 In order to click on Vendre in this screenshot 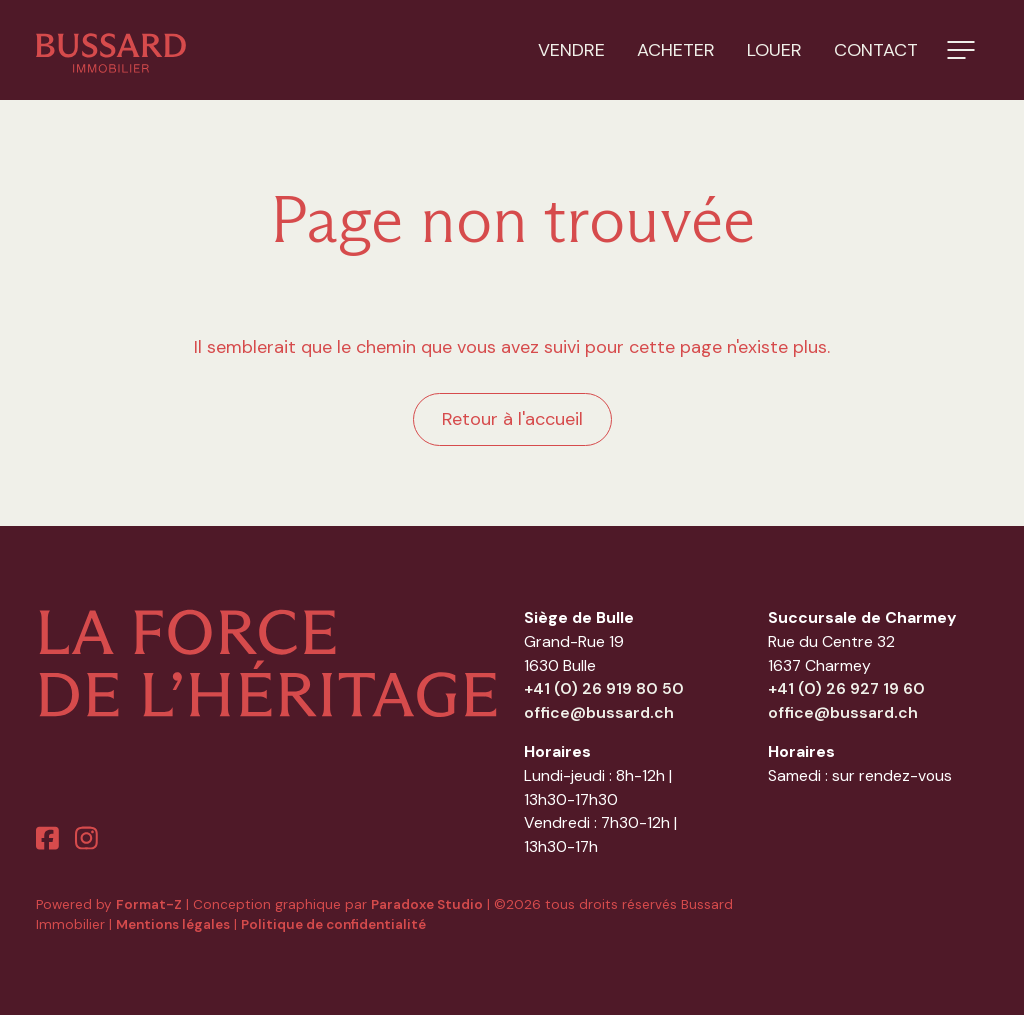, I will do `click(571, 50)`.